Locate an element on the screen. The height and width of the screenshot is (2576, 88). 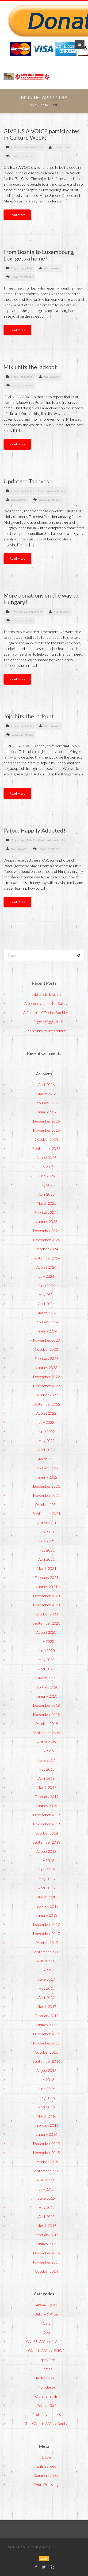
giveusavoice is located at coordinates (61, 147).